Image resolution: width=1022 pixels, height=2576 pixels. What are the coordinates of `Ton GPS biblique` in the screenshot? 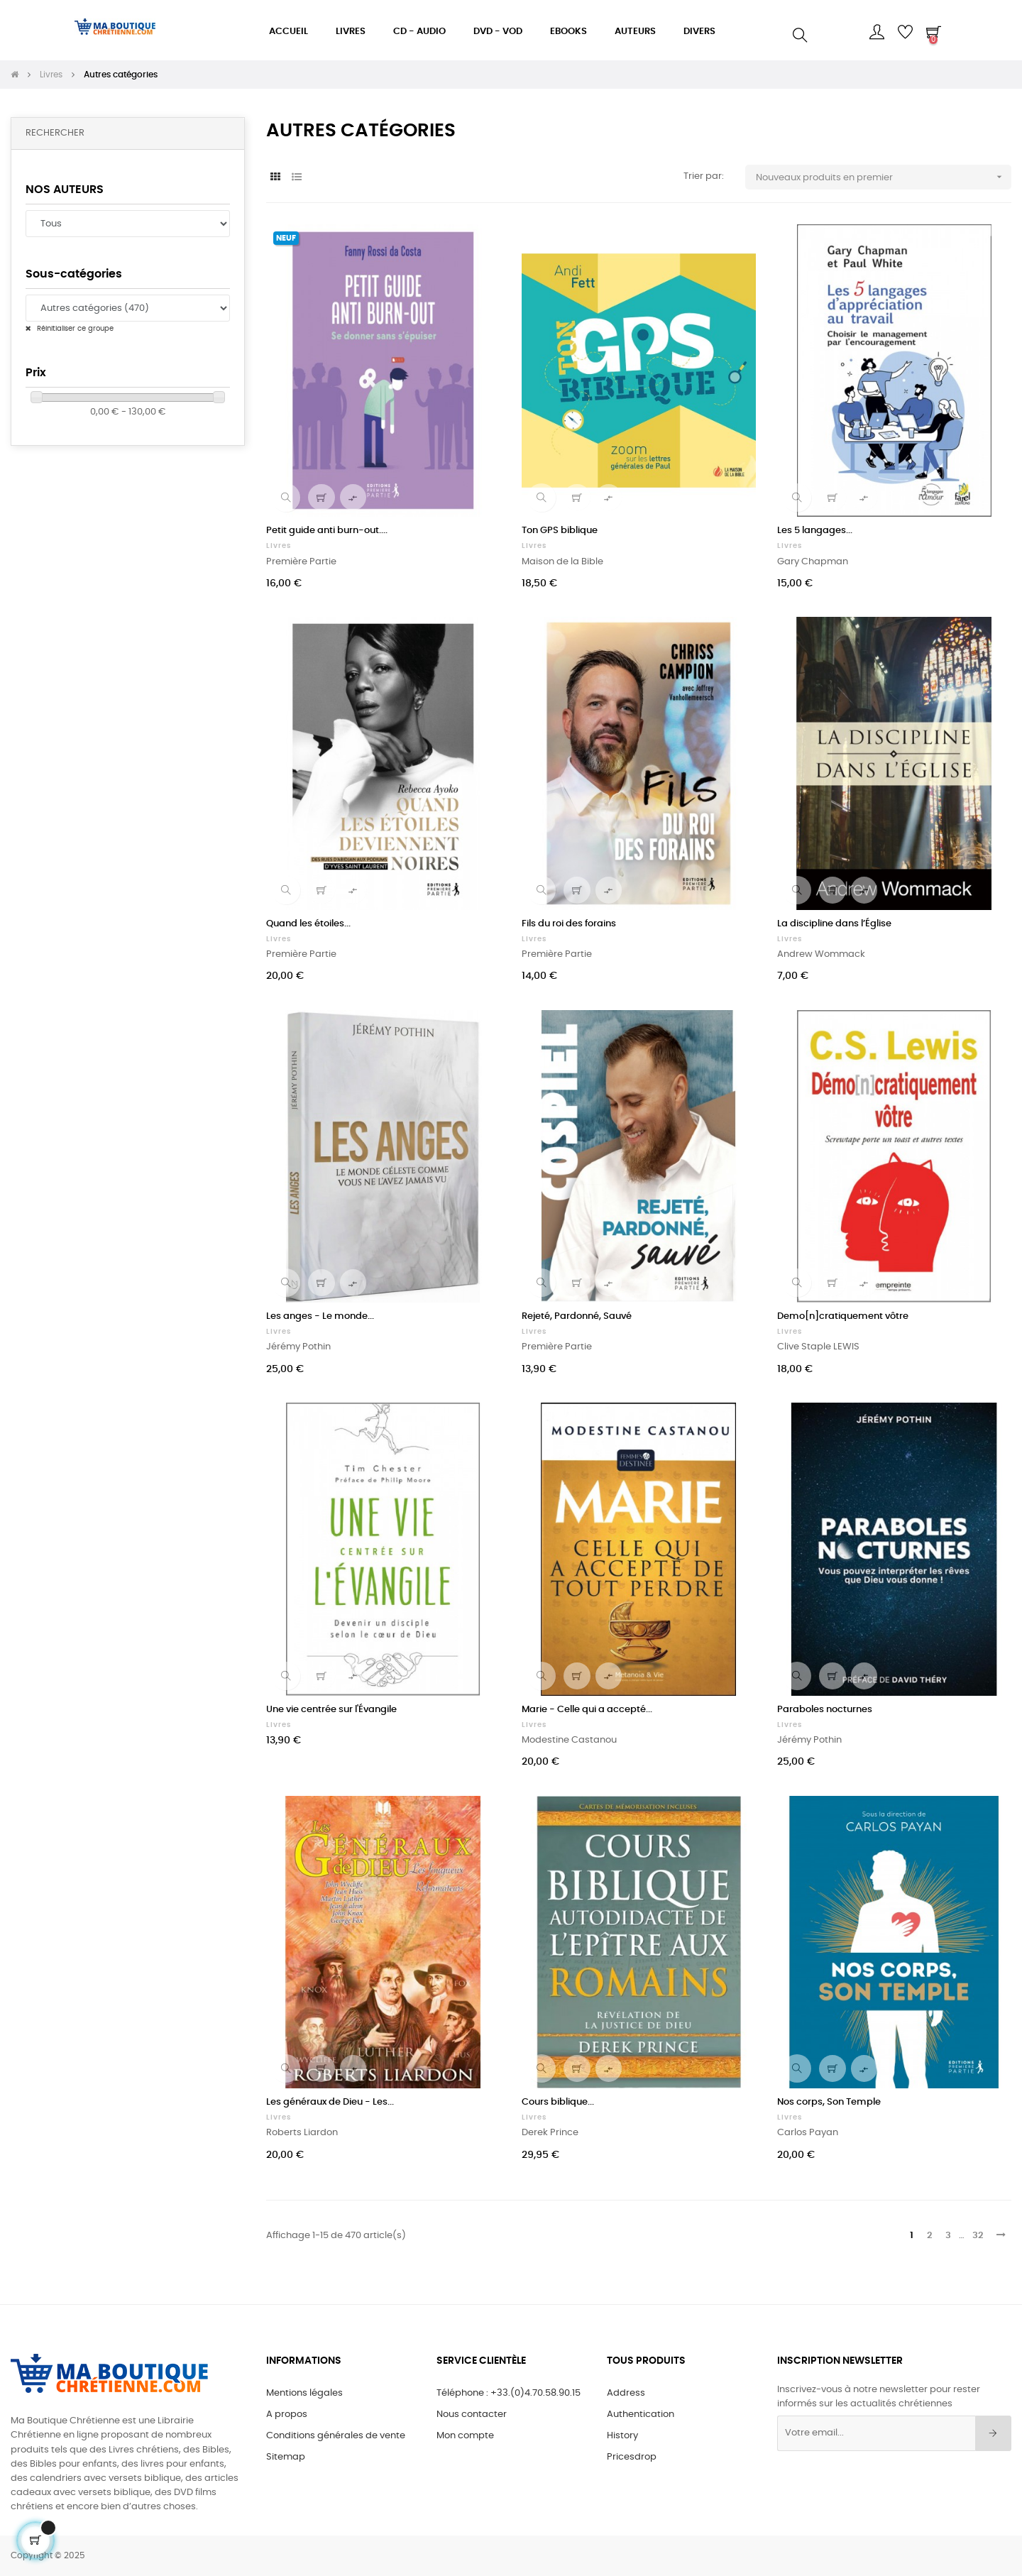 It's located at (560, 530).